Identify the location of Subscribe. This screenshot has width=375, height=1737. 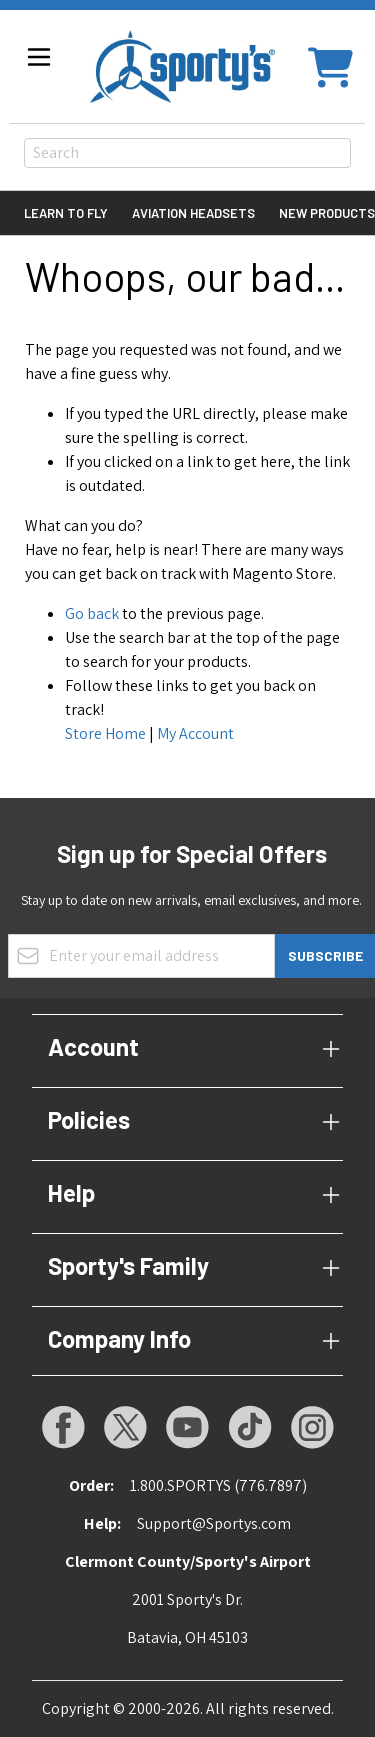
(325, 955).